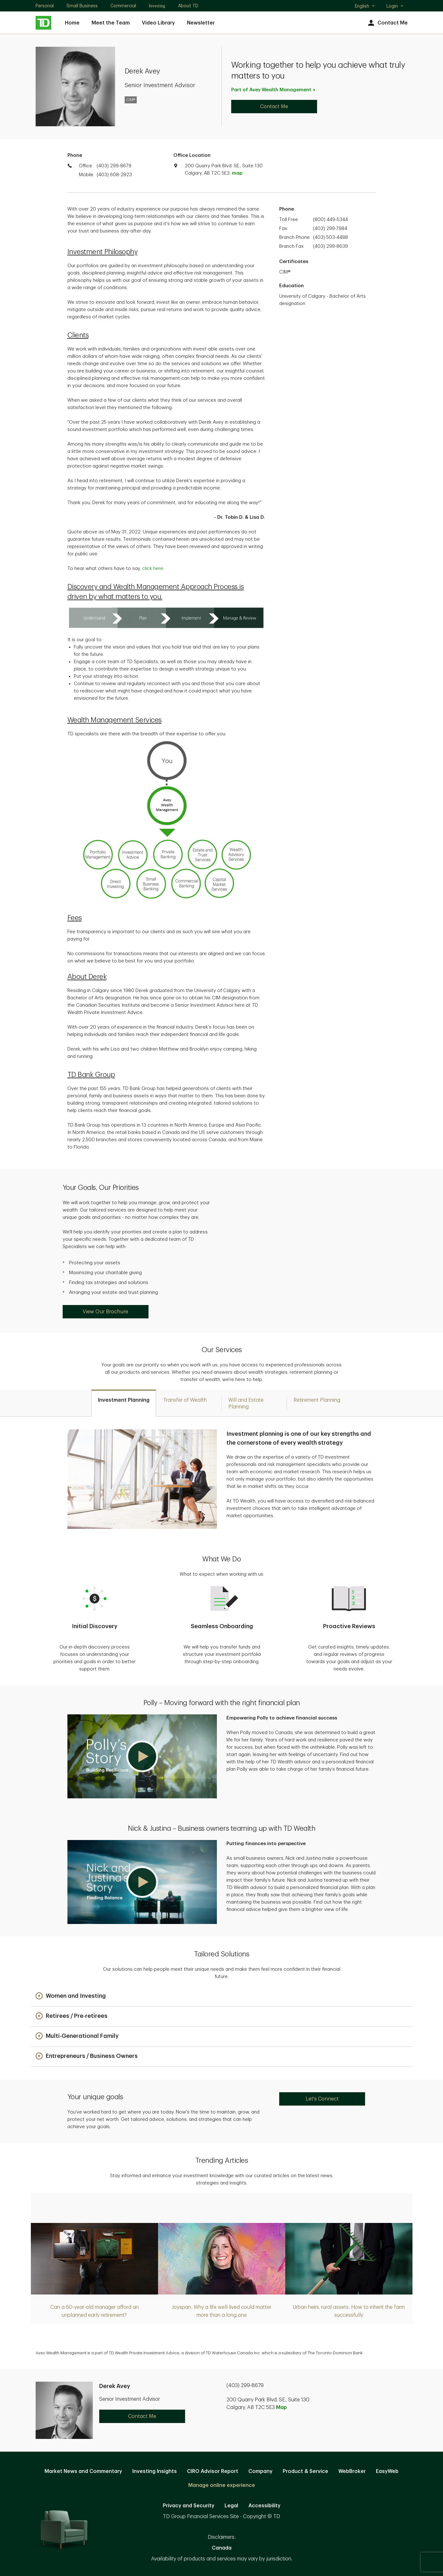 The width and height of the screenshot is (443, 2576). Describe the element at coordinates (260, 2471) in the screenshot. I see `Company [Company. Opens in new tab]` at that location.